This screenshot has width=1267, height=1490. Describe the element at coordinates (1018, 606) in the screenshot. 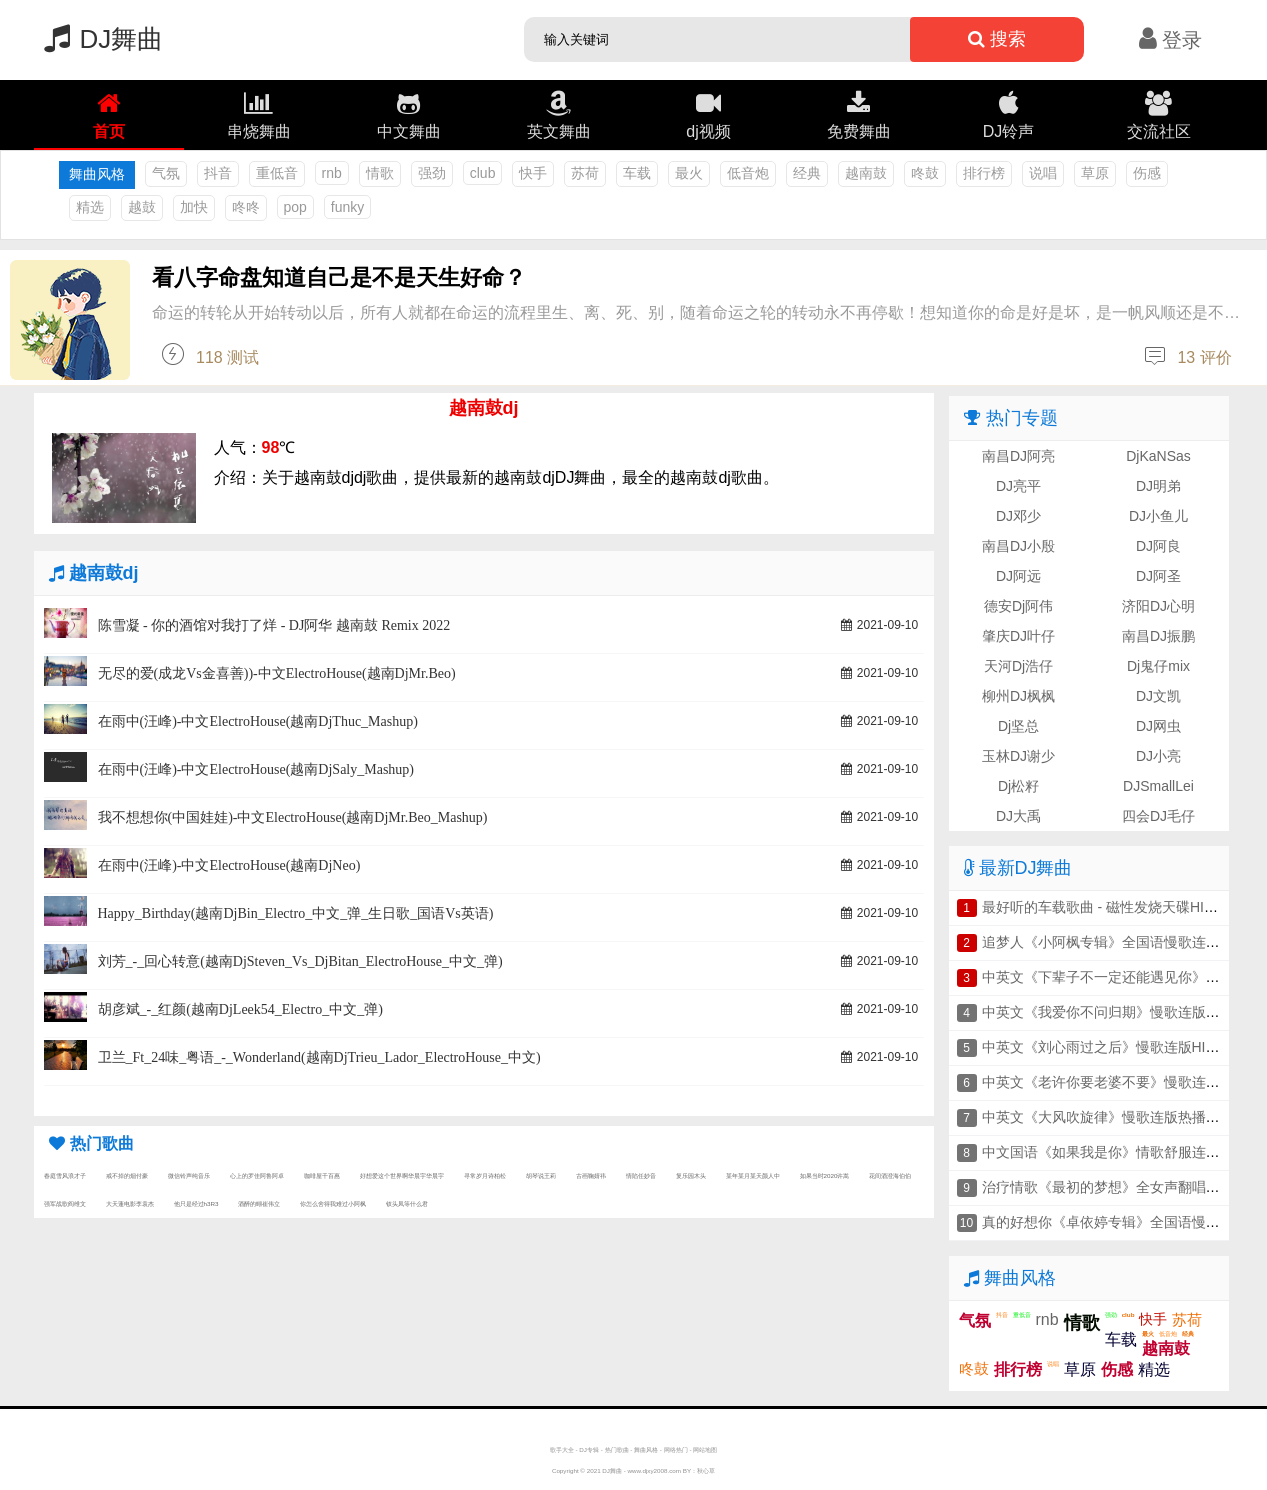

I see `德安Dj阿伟` at that location.